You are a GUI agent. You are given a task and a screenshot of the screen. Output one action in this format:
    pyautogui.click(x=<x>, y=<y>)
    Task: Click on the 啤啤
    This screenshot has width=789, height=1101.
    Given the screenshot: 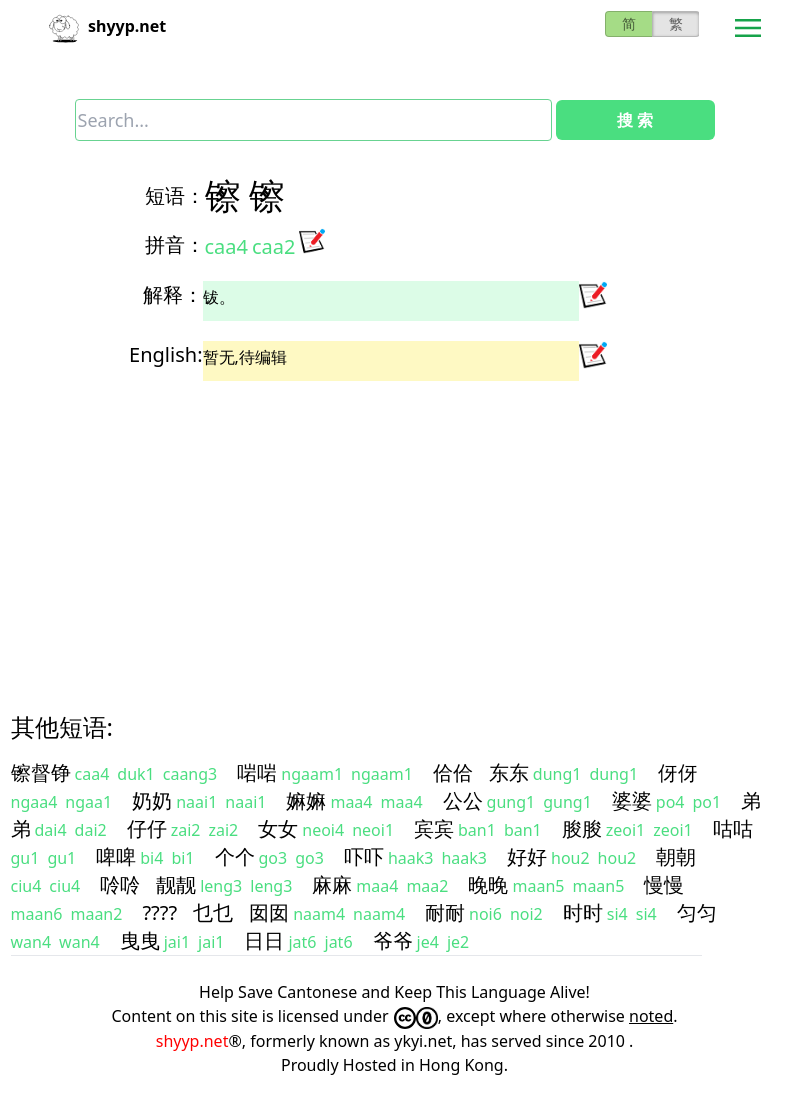 What is the action you would take?
    pyautogui.click(x=116, y=856)
    